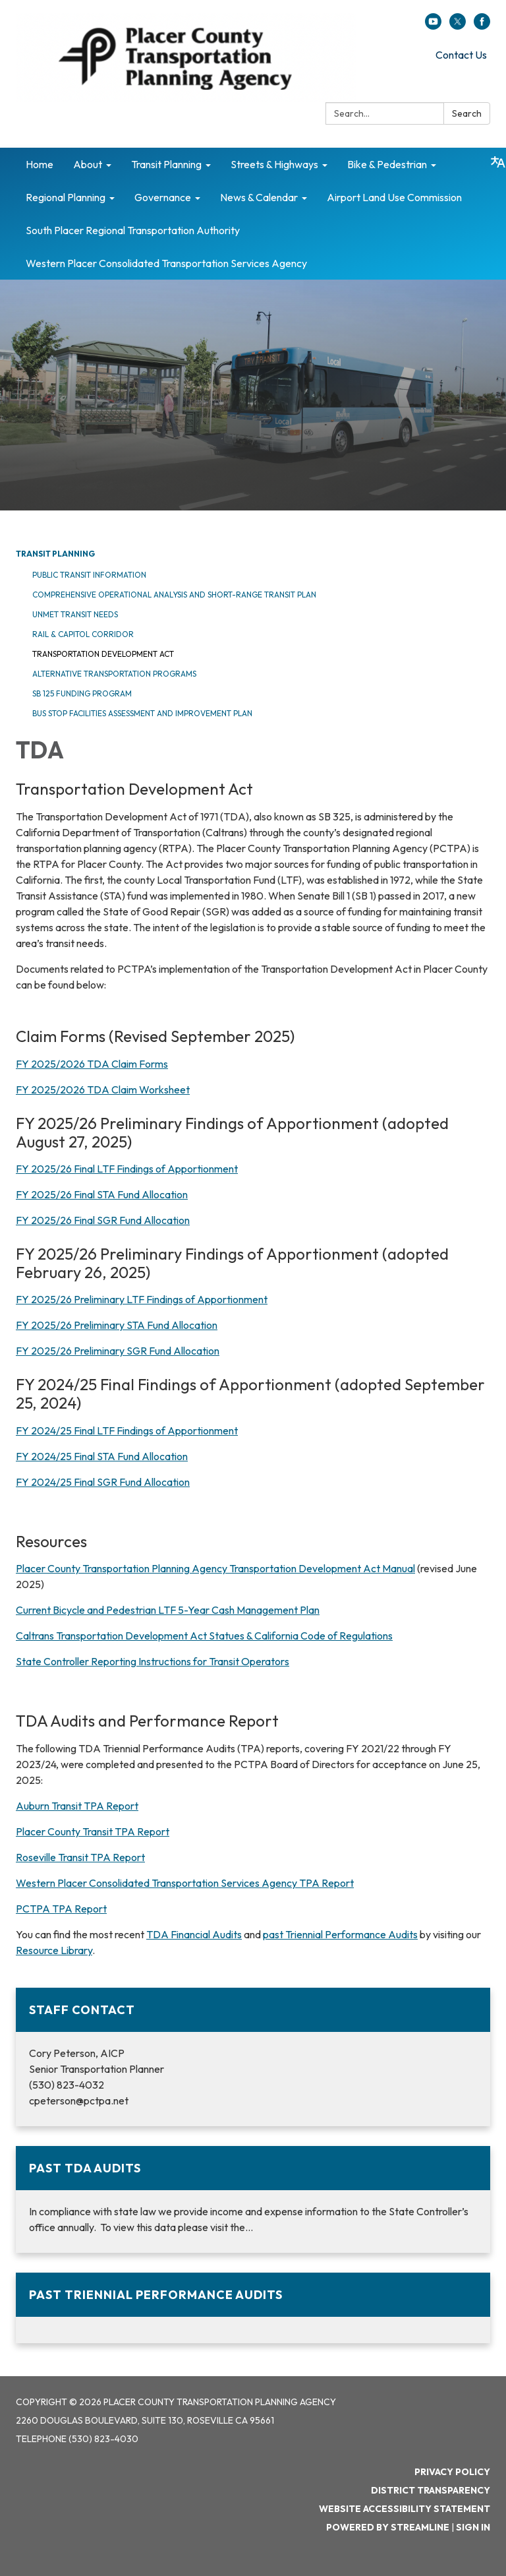  What do you see at coordinates (92, 1831) in the screenshot?
I see `Placer County Transit TPA Report` at bounding box center [92, 1831].